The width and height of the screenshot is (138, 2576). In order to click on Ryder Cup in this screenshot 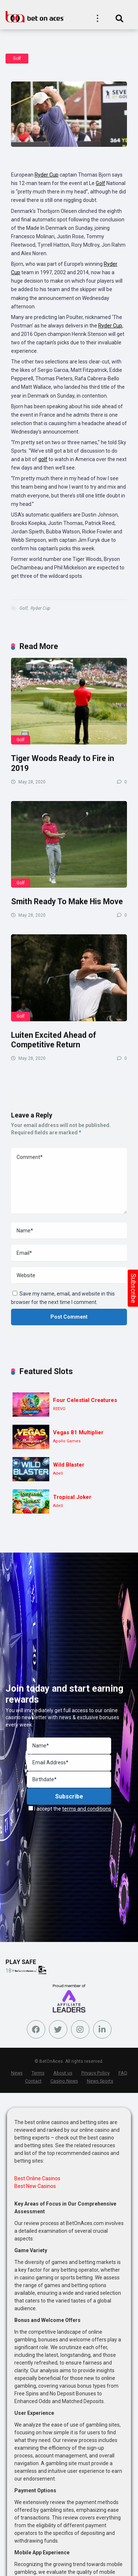, I will do `click(47, 175)`.